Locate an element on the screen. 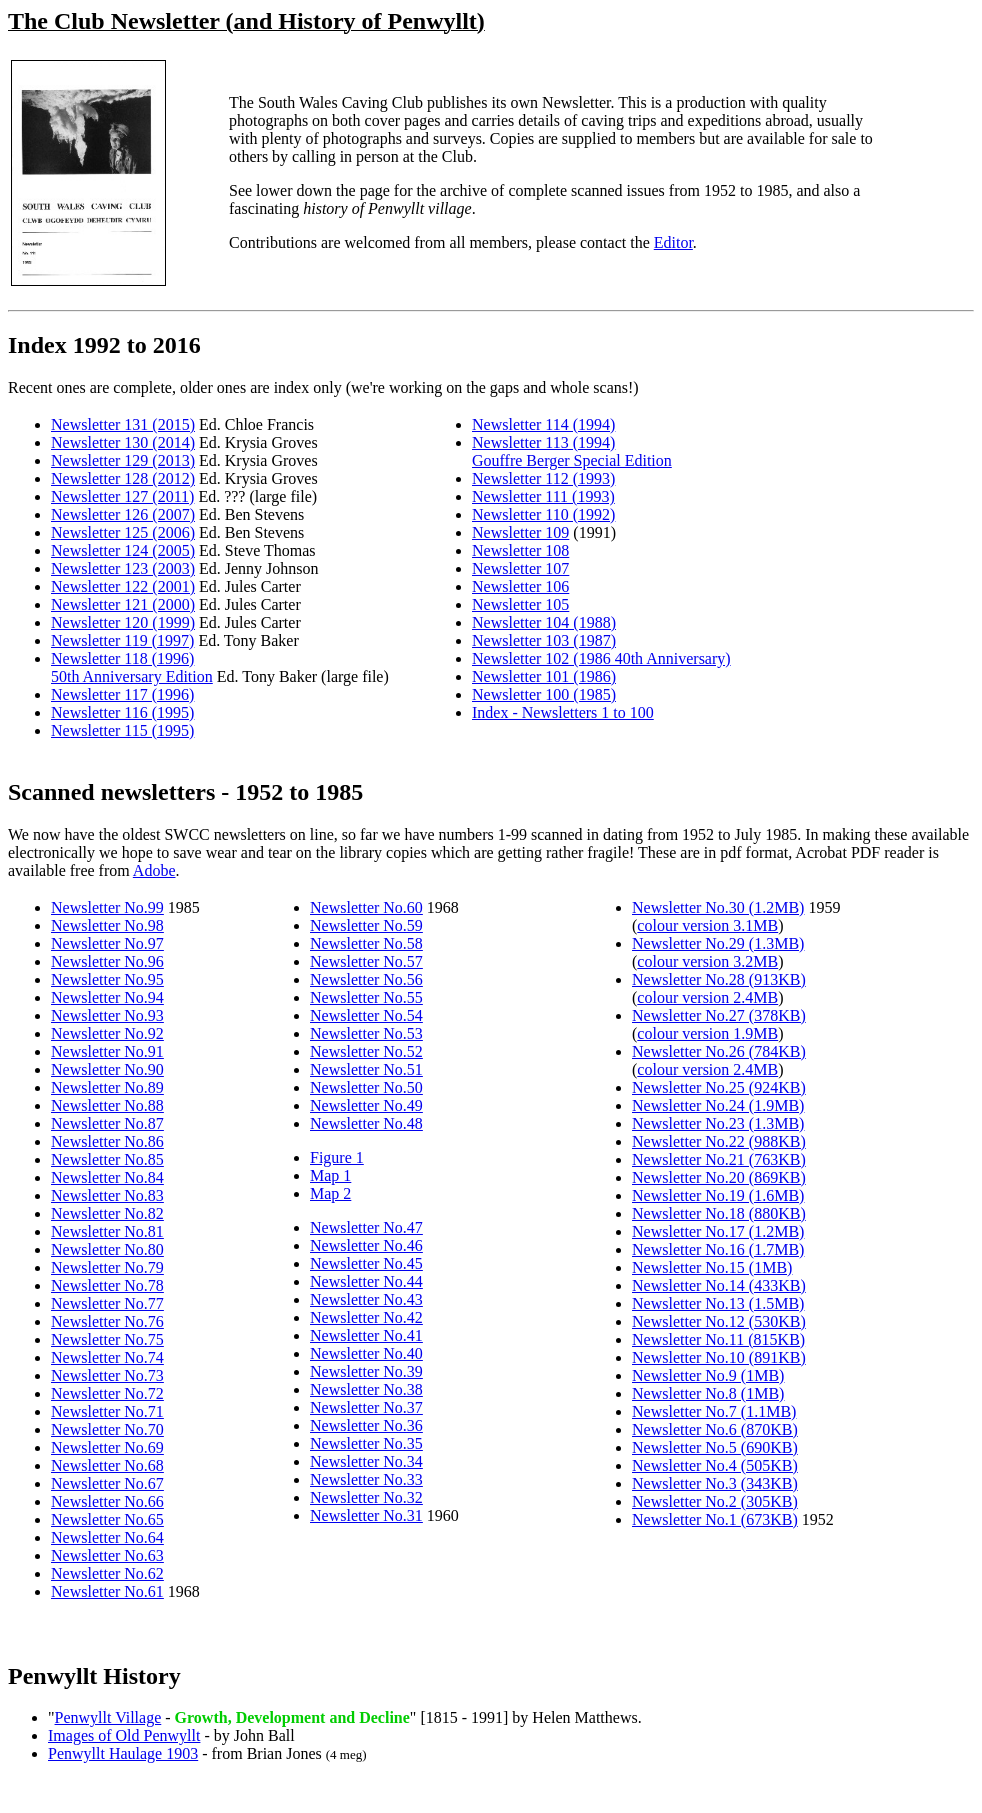 Image resolution: width=982 pixels, height=1813 pixels. Newsletter No.34 is located at coordinates (366, 1461).